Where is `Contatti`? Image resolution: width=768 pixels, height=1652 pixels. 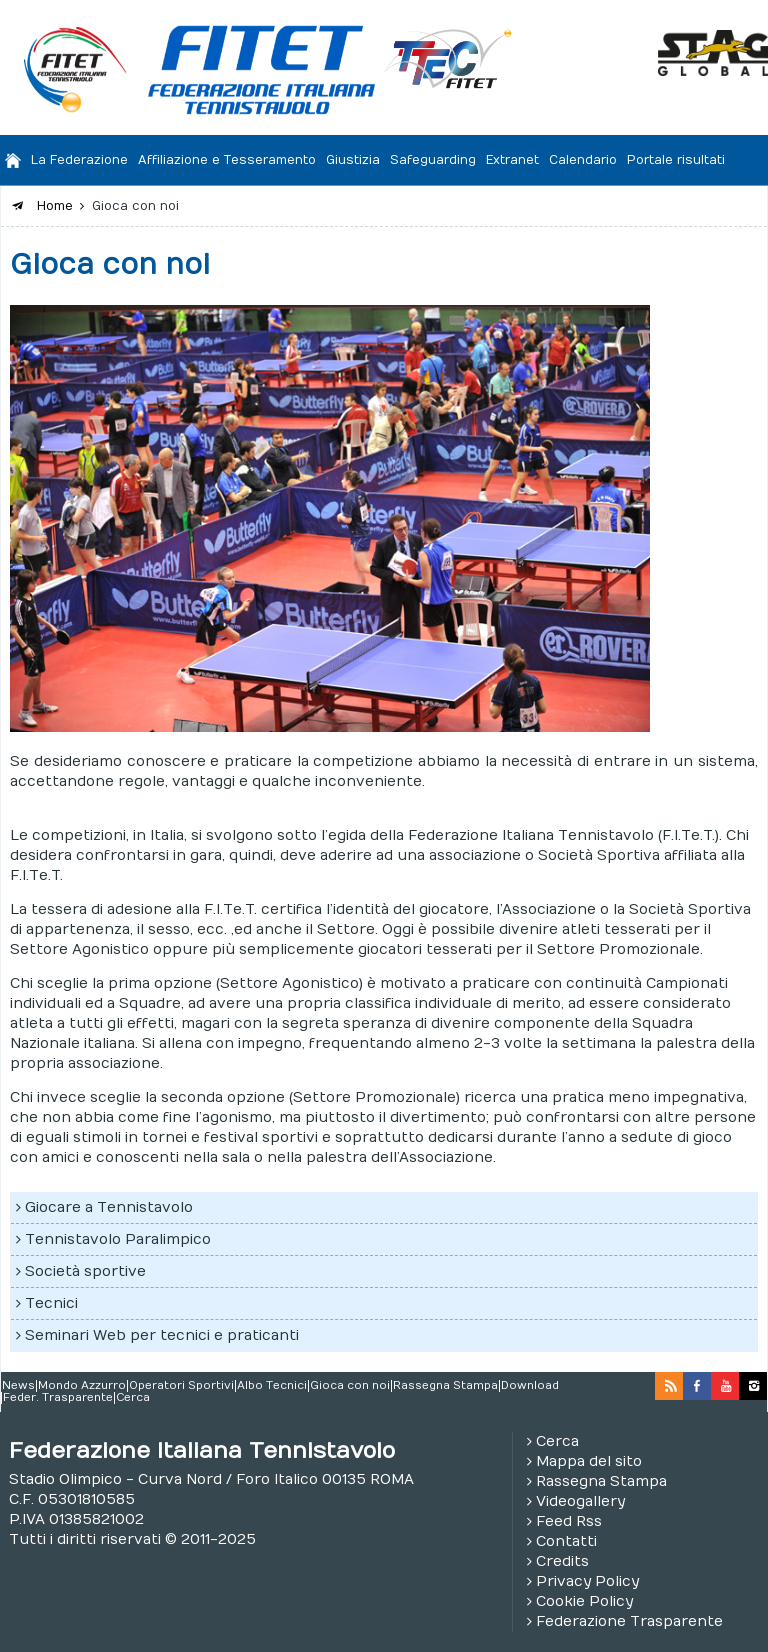
Contatti is located at coordinates (566, 1541).